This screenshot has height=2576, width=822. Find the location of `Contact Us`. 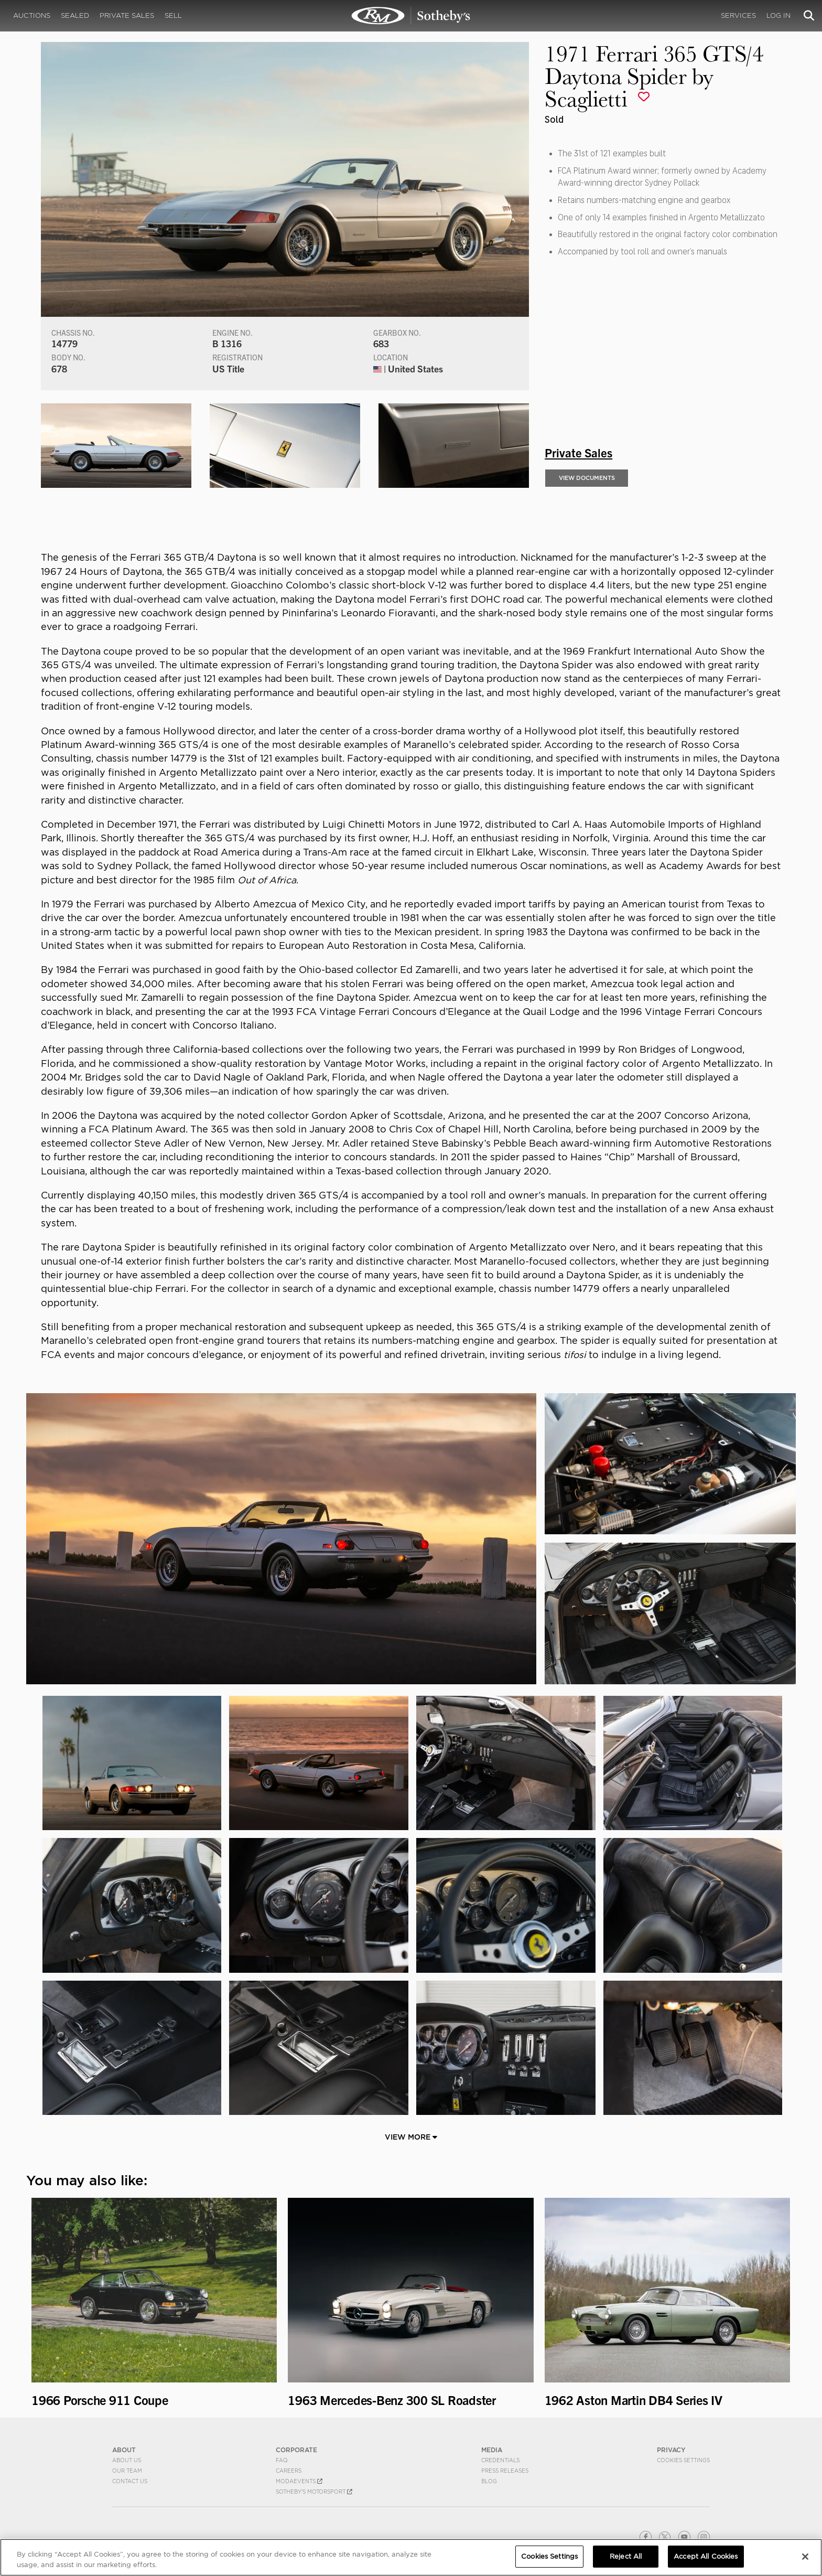

Contact Us is located at coordinates (129, 2481).